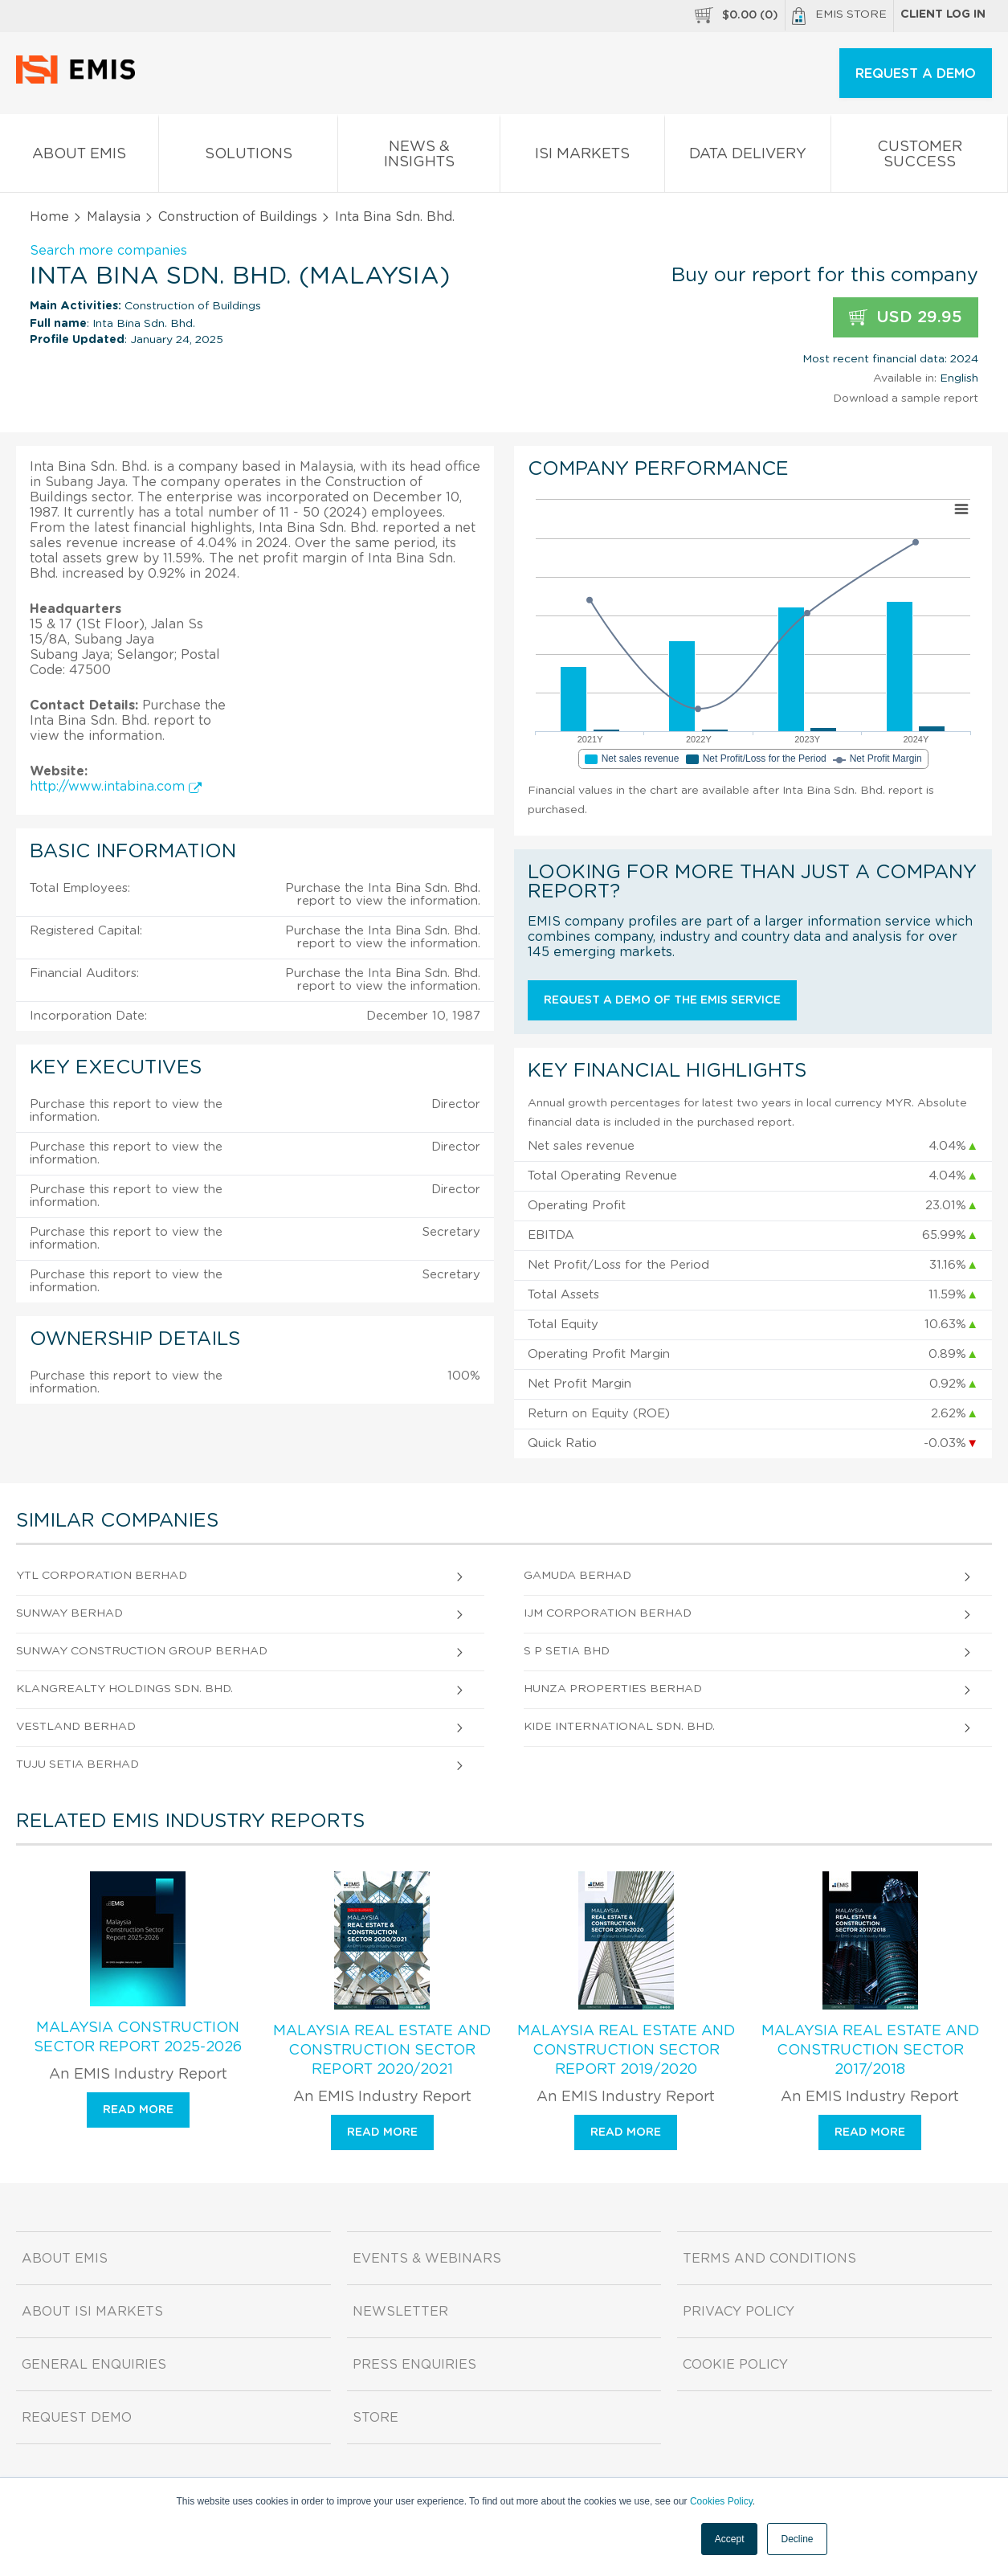 Image resolution: width=1008 pixels, height=2576 pixels. I want to click on Cookie Policy, so click(735, 2364).